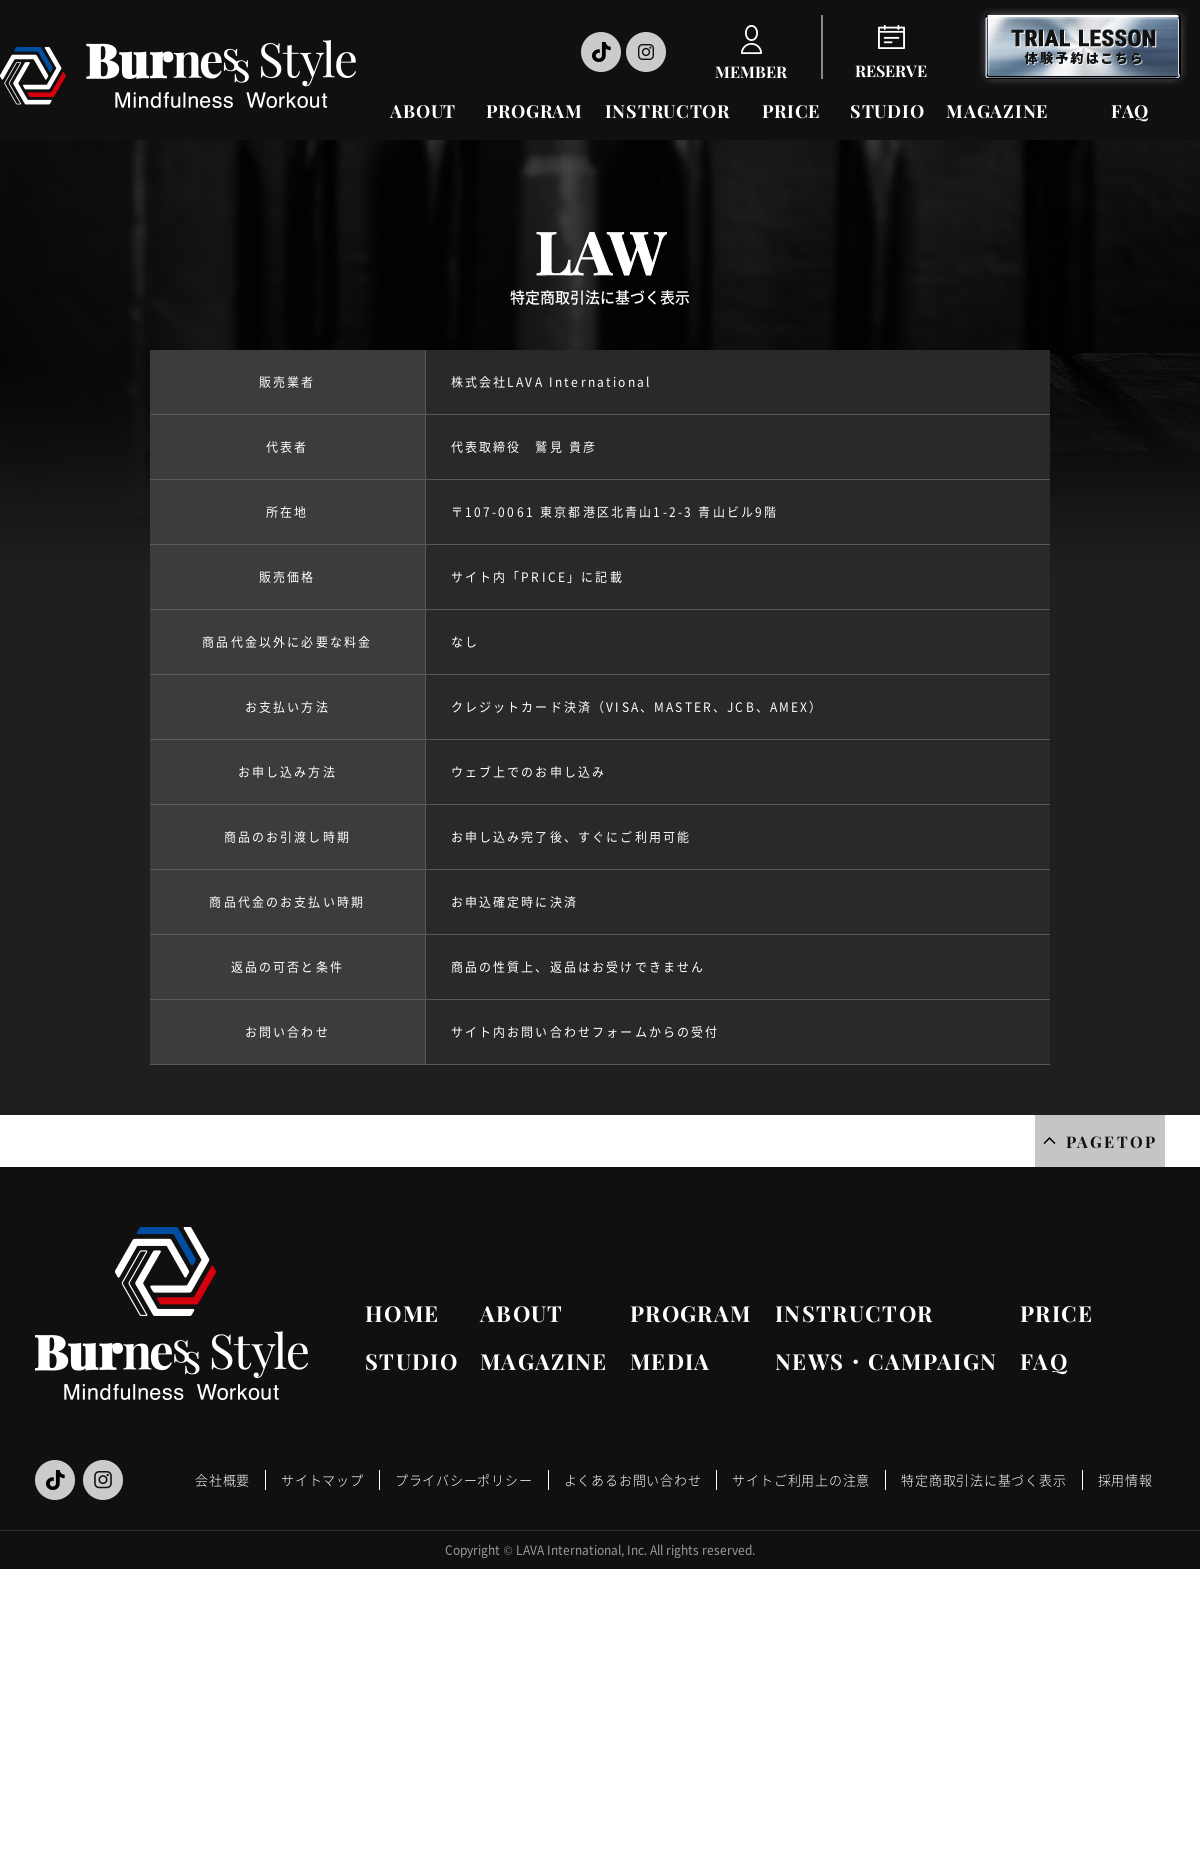  I want to click on 特定商取引法に基づく表示, so click(983, 1479).